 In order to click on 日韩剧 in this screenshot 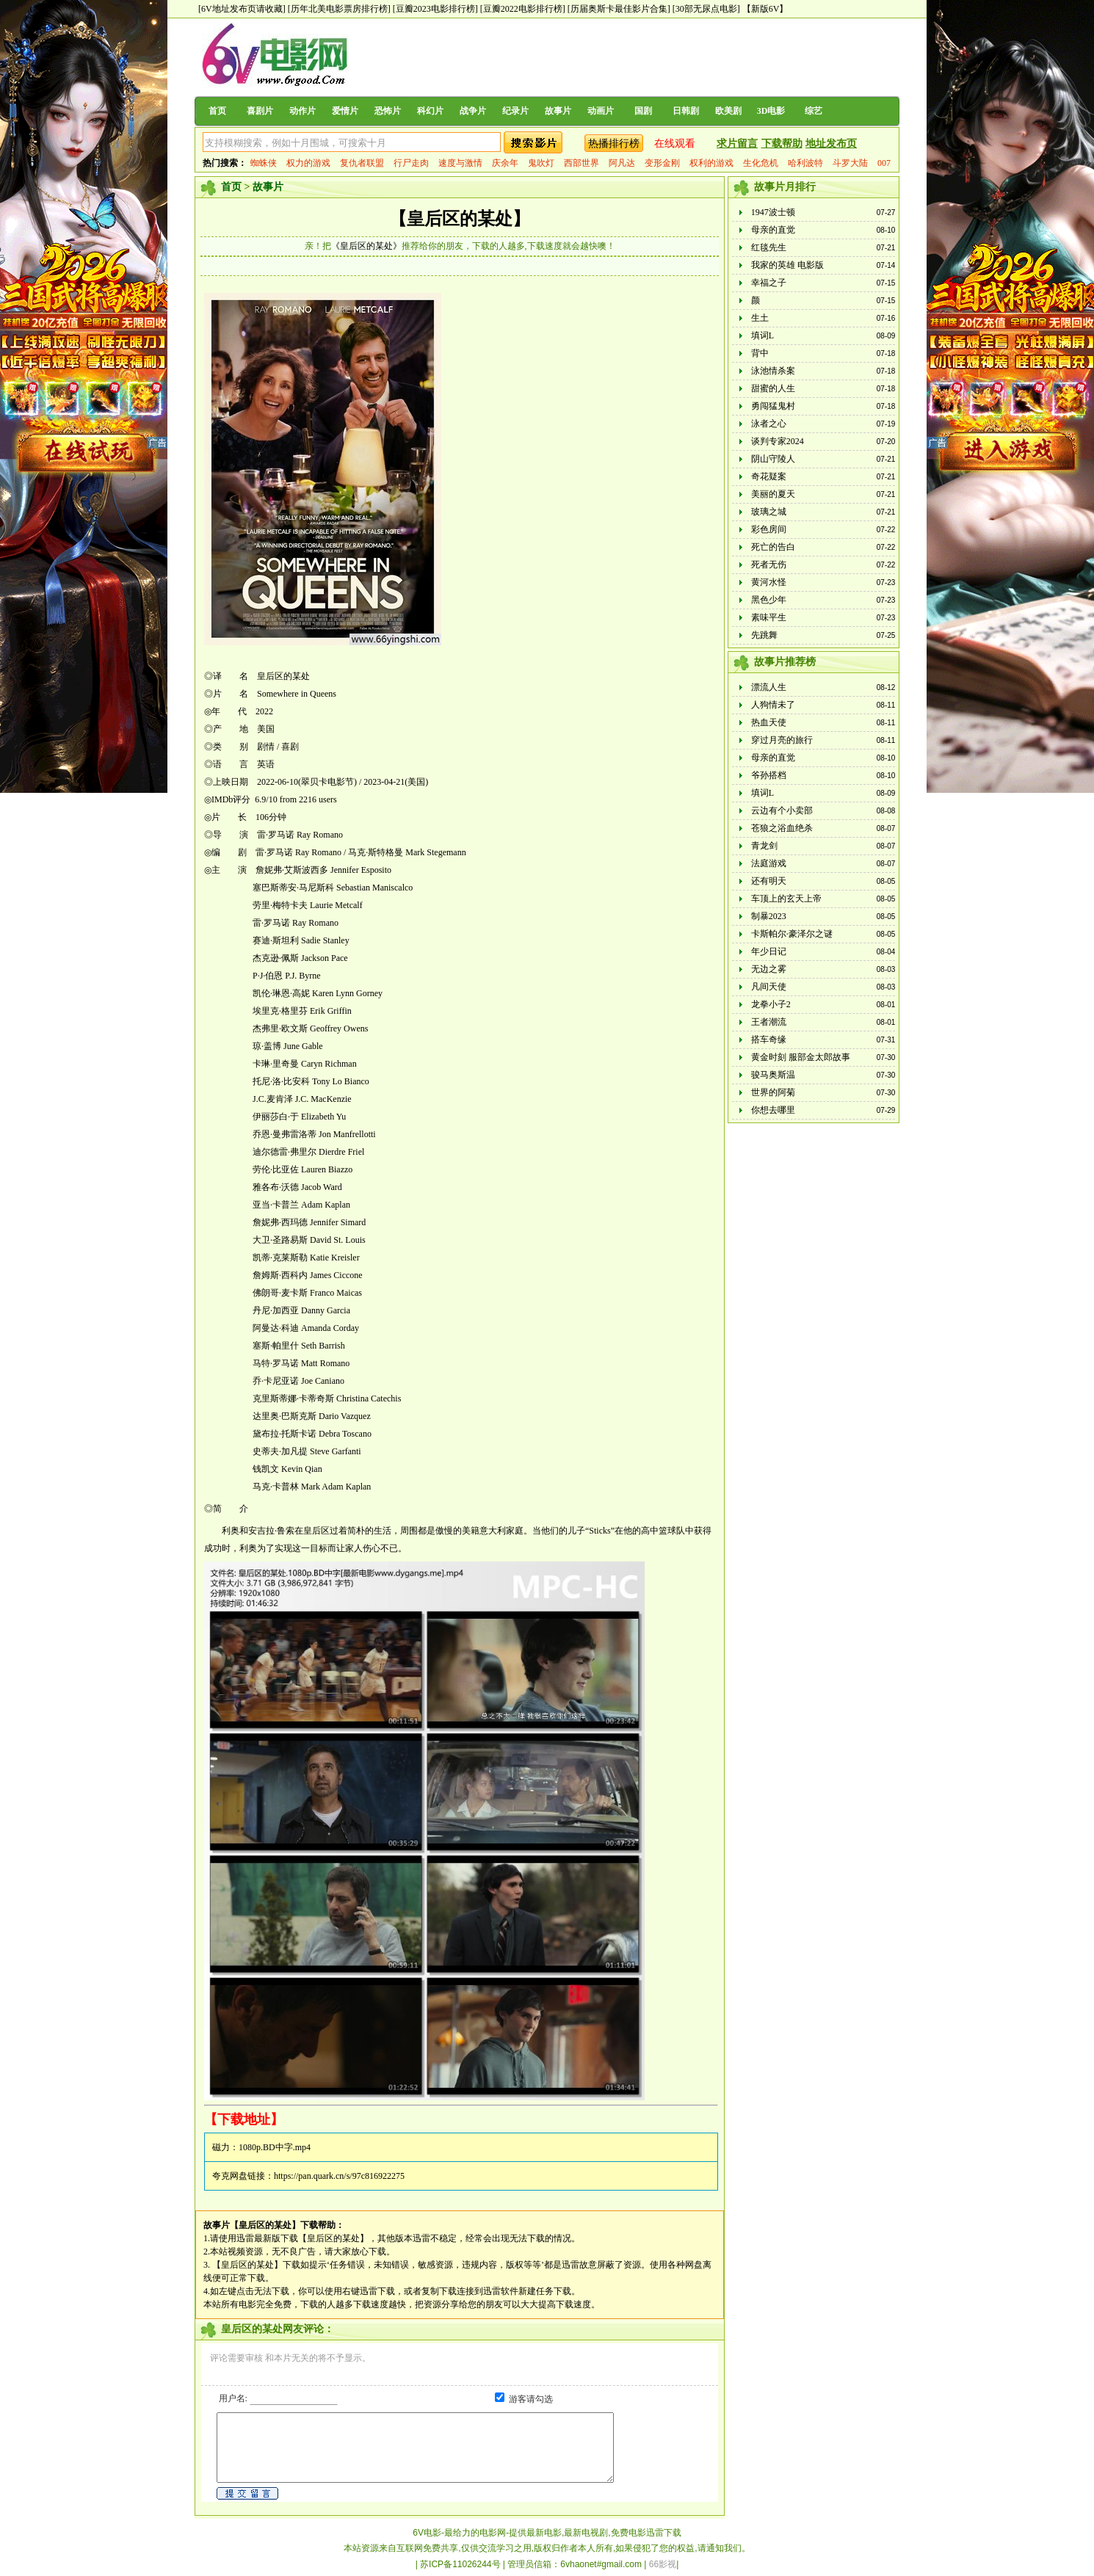, I will do `click(686, 111)`.